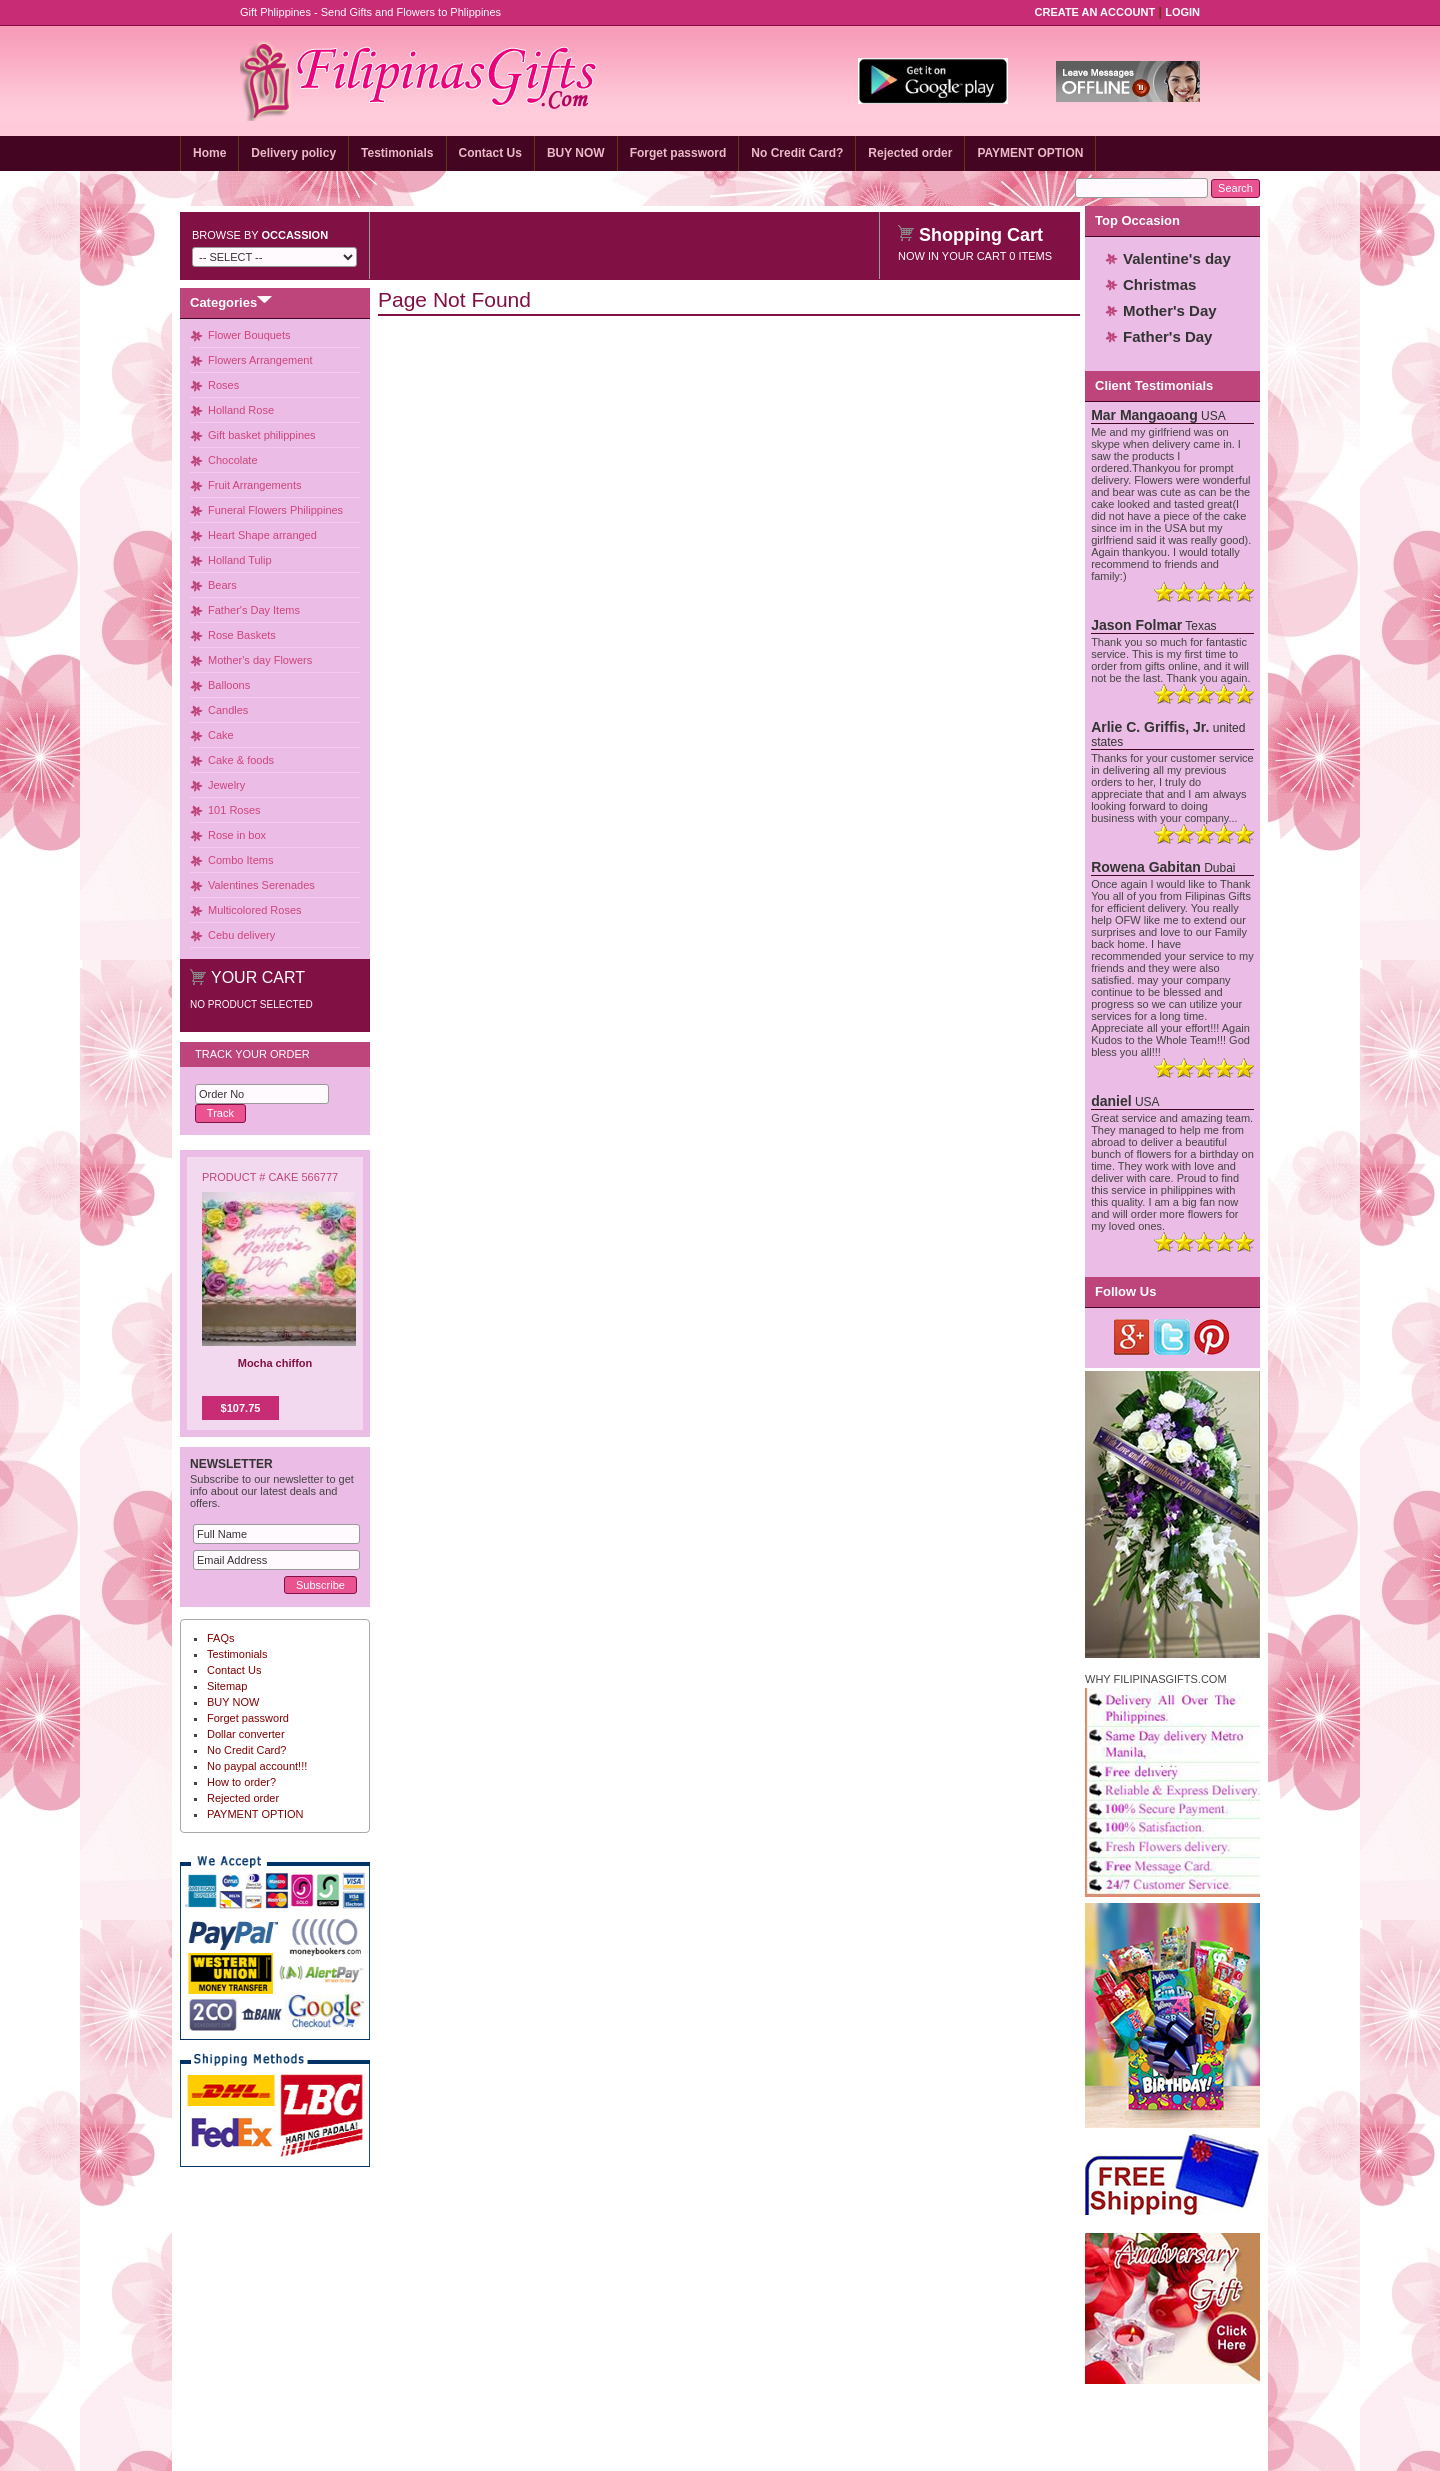 The width and height of the screenshot is (1440, 2471). What do you see at coordinates (233, 460) in the screenshot?
I see `Chocolate` at bounding box center [233, 460].